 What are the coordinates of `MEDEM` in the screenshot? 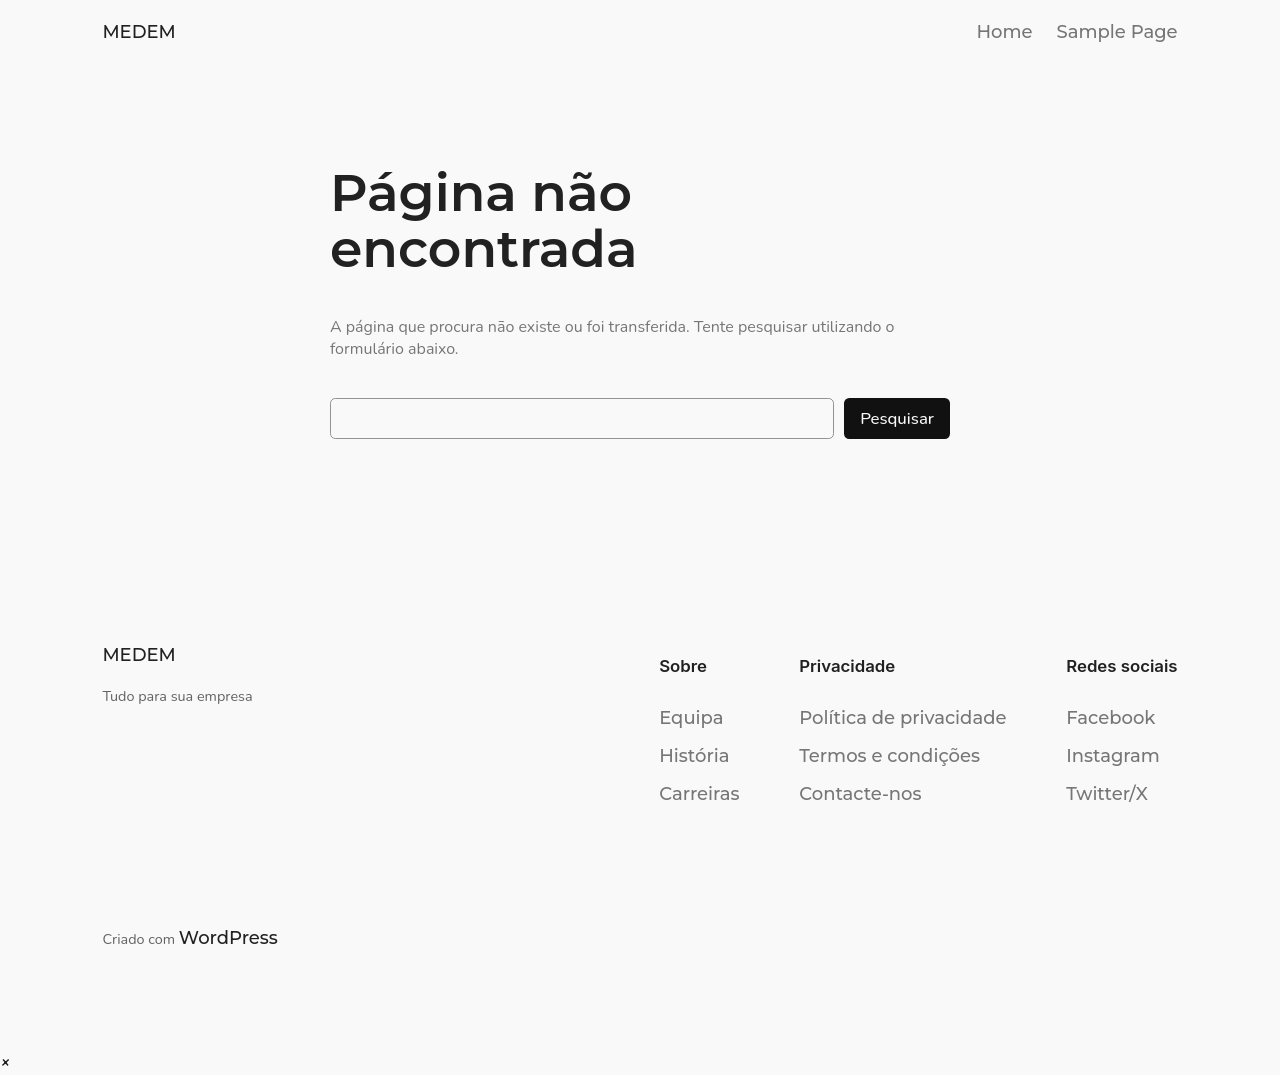 It's located at (138, 32).